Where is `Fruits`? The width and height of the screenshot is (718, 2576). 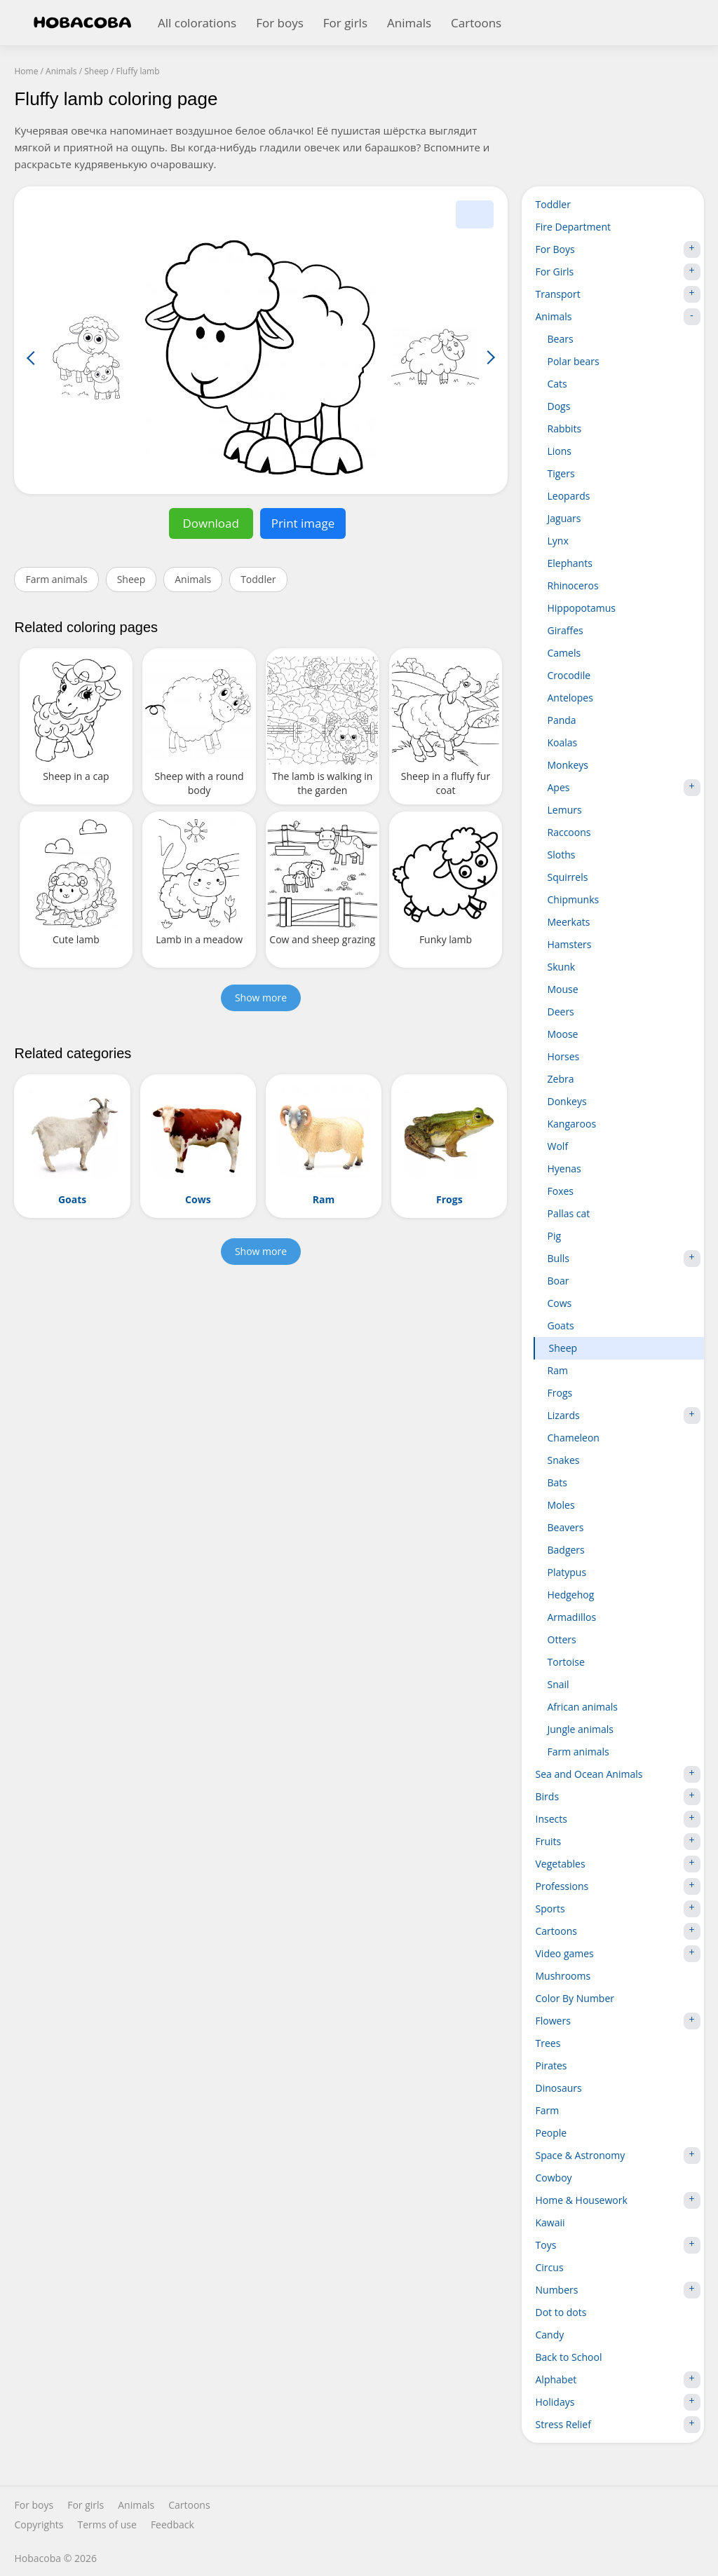
Fruits is located at coordinates (618, 1841).